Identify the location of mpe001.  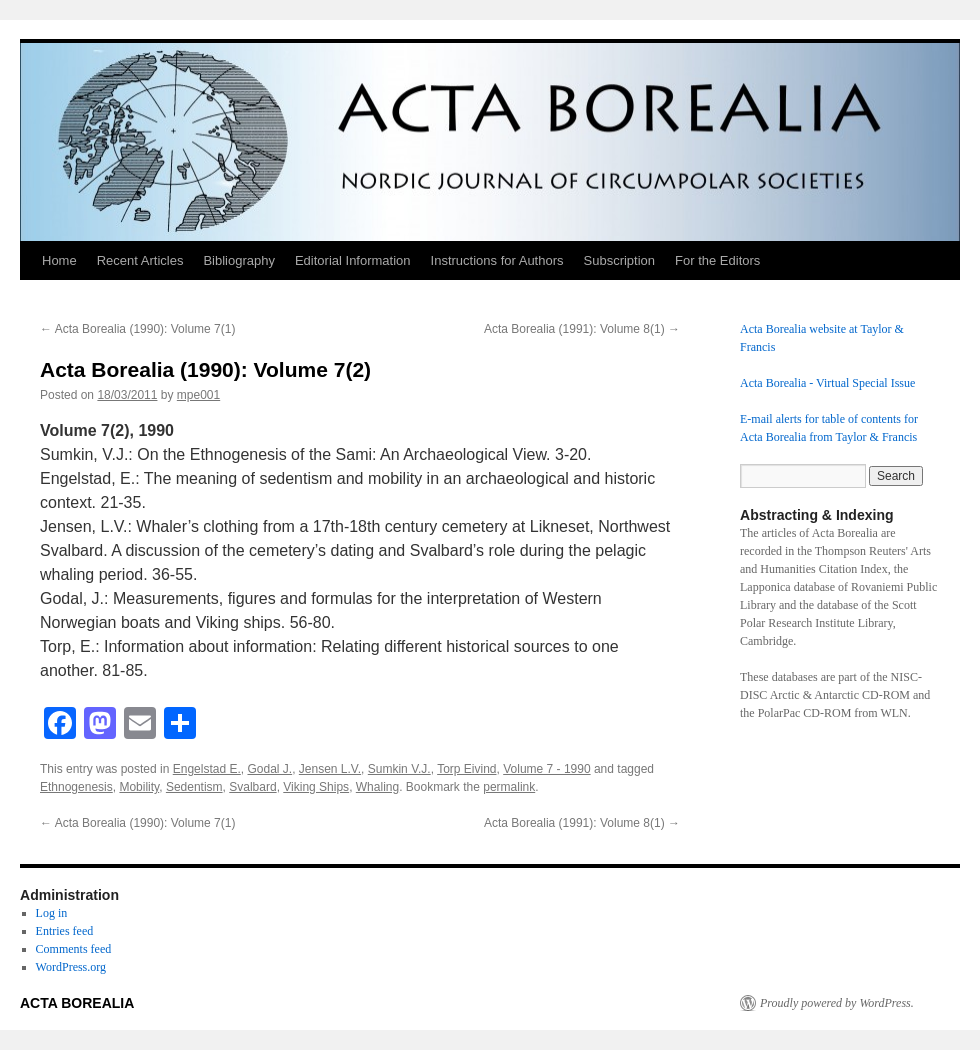
(198, 395).